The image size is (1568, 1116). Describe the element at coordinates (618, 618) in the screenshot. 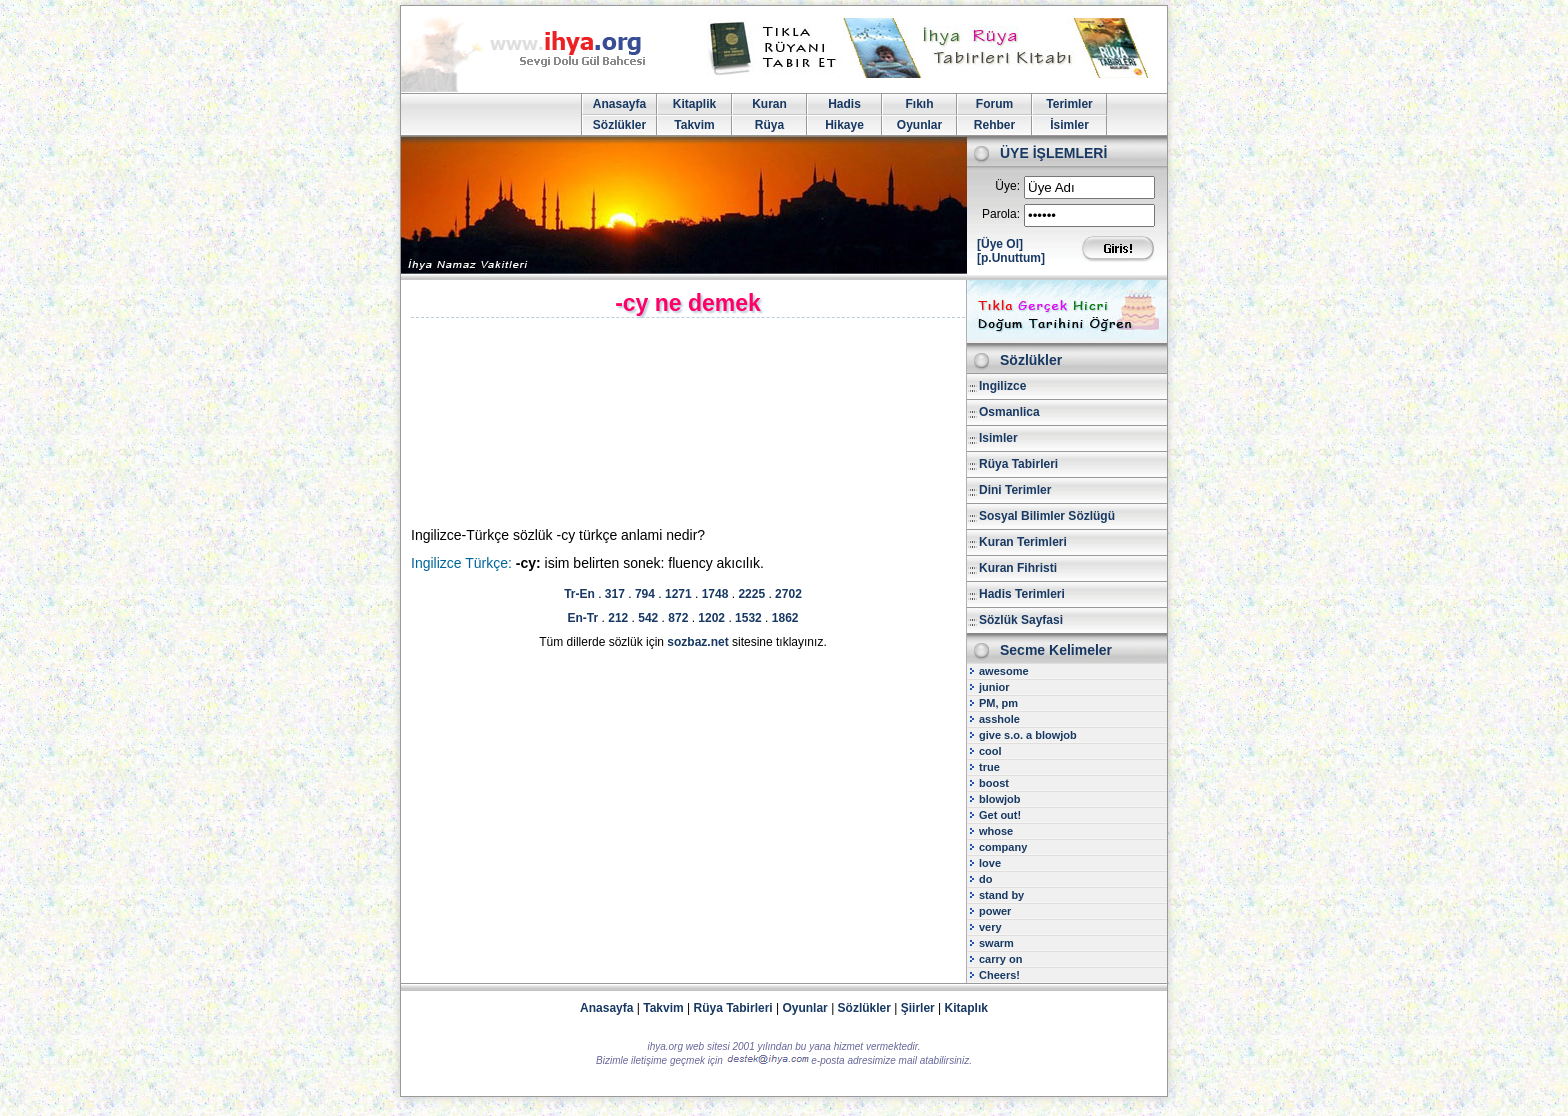

I see `212` at that location.